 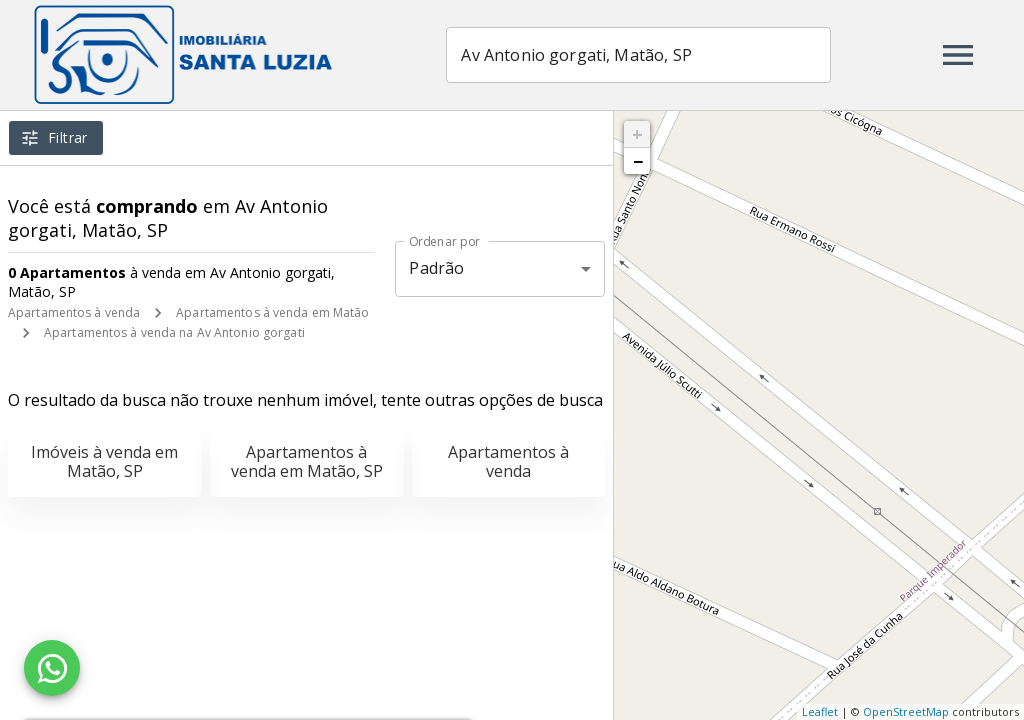 I want to click on Padrão [button], so click(x=436, y=268).